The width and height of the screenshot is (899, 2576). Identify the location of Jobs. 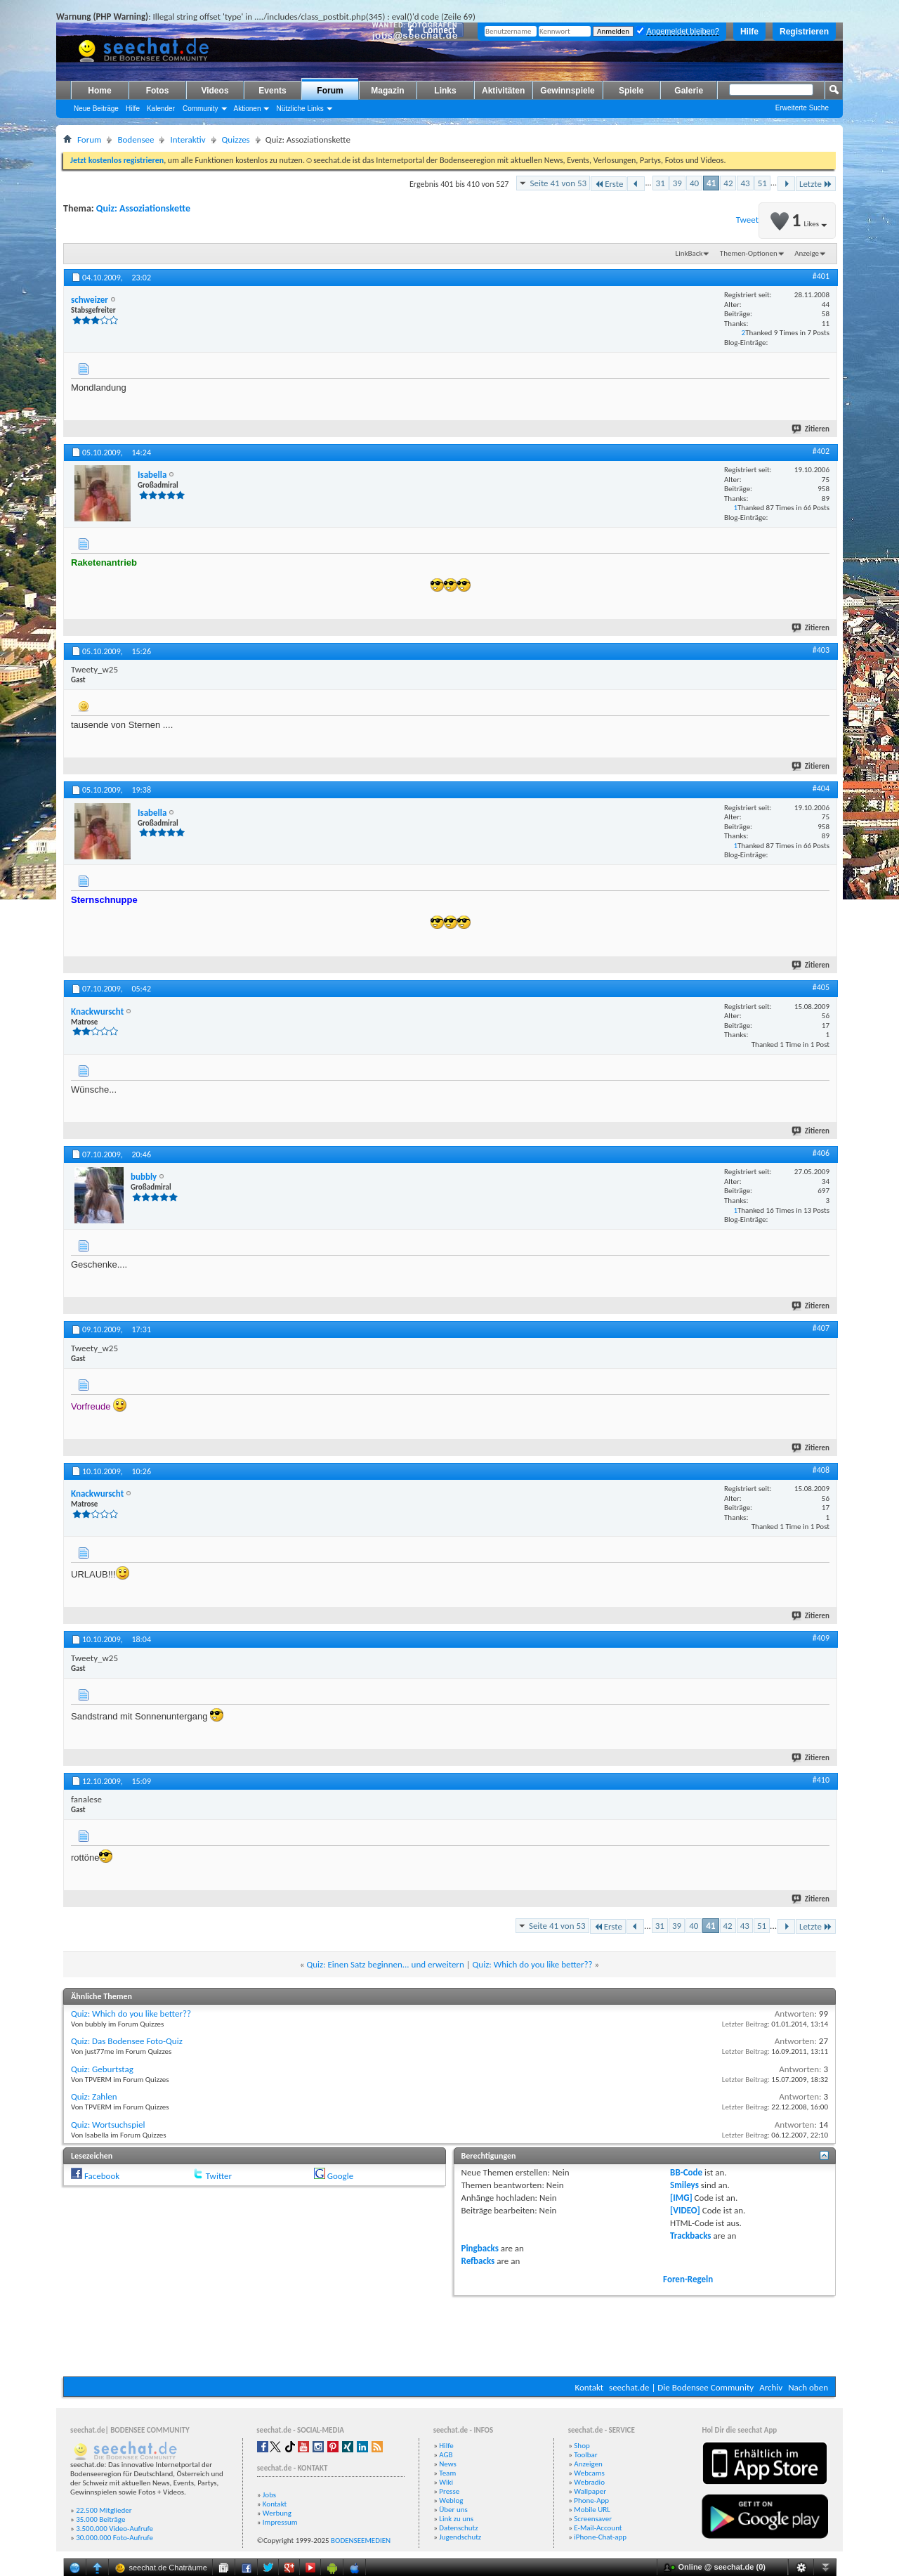
(269, 2494).